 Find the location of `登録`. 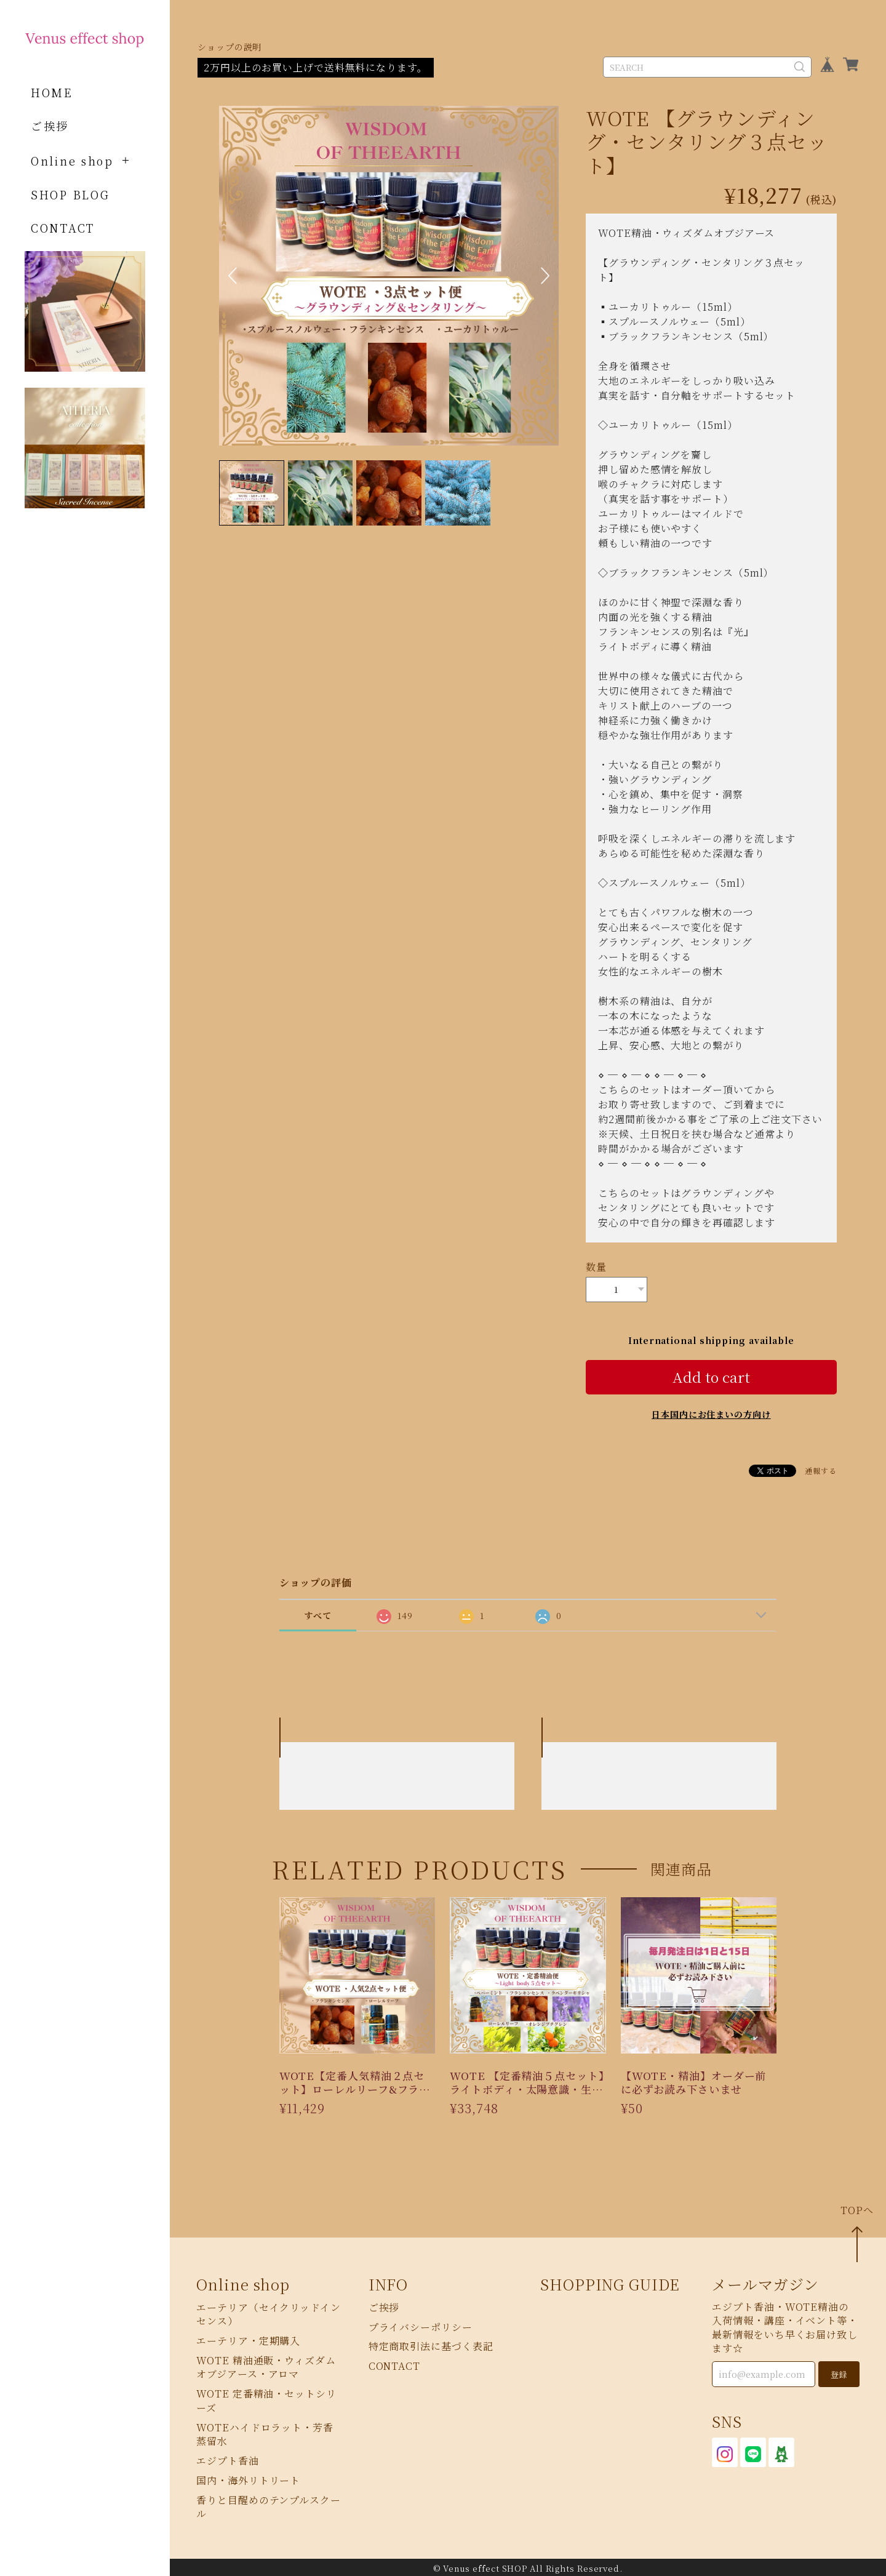

登録 is located at coordinates (839, 2372).